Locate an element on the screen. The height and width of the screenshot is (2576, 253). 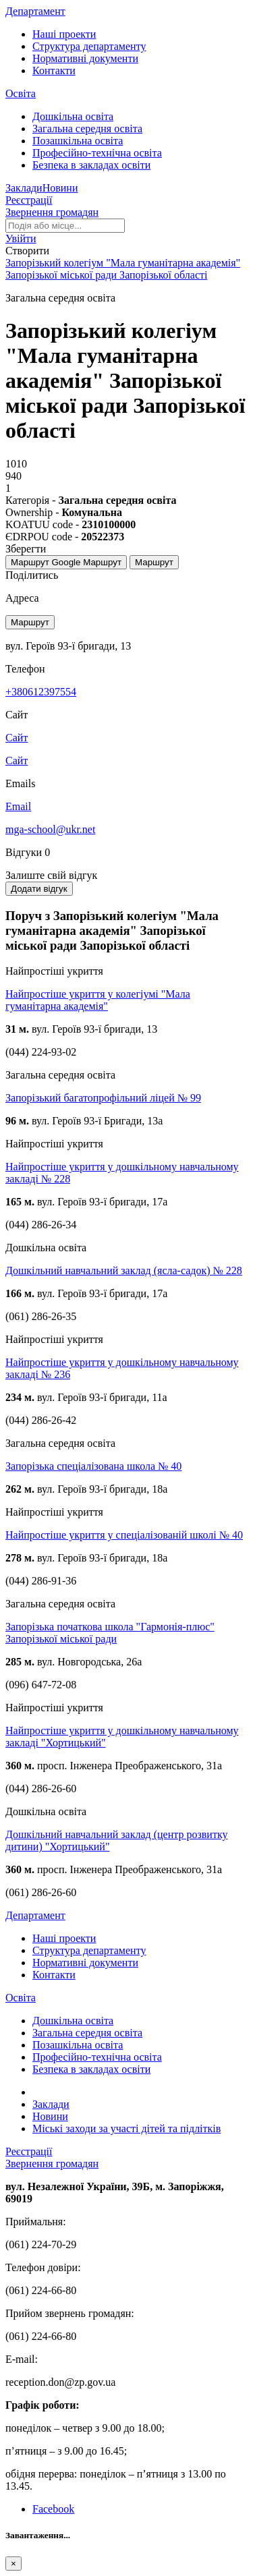
Дошкільний навчальний заклад (ясла-садок) № 228 is located at coordinates (123, 1270).